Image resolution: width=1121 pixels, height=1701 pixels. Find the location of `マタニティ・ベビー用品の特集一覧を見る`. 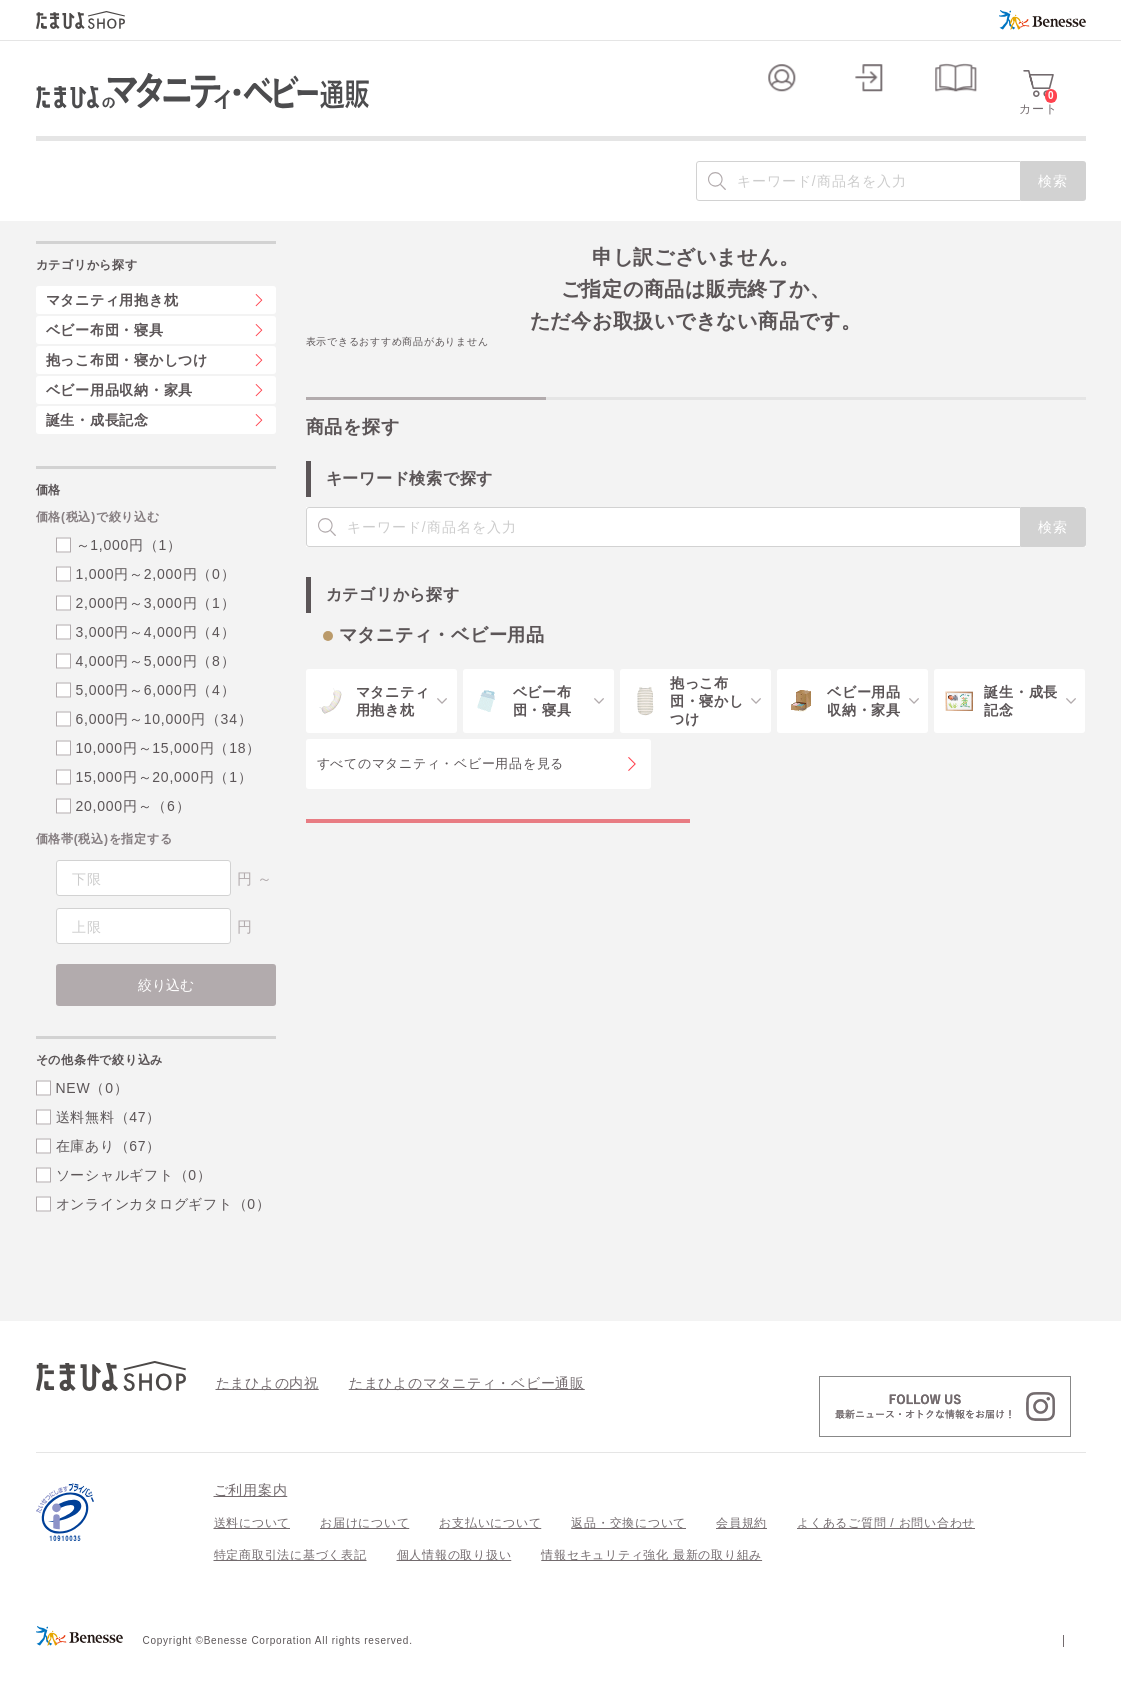

マタニティ・ベビー用品の特集一覧を見る is located at coordinates (497, 881).